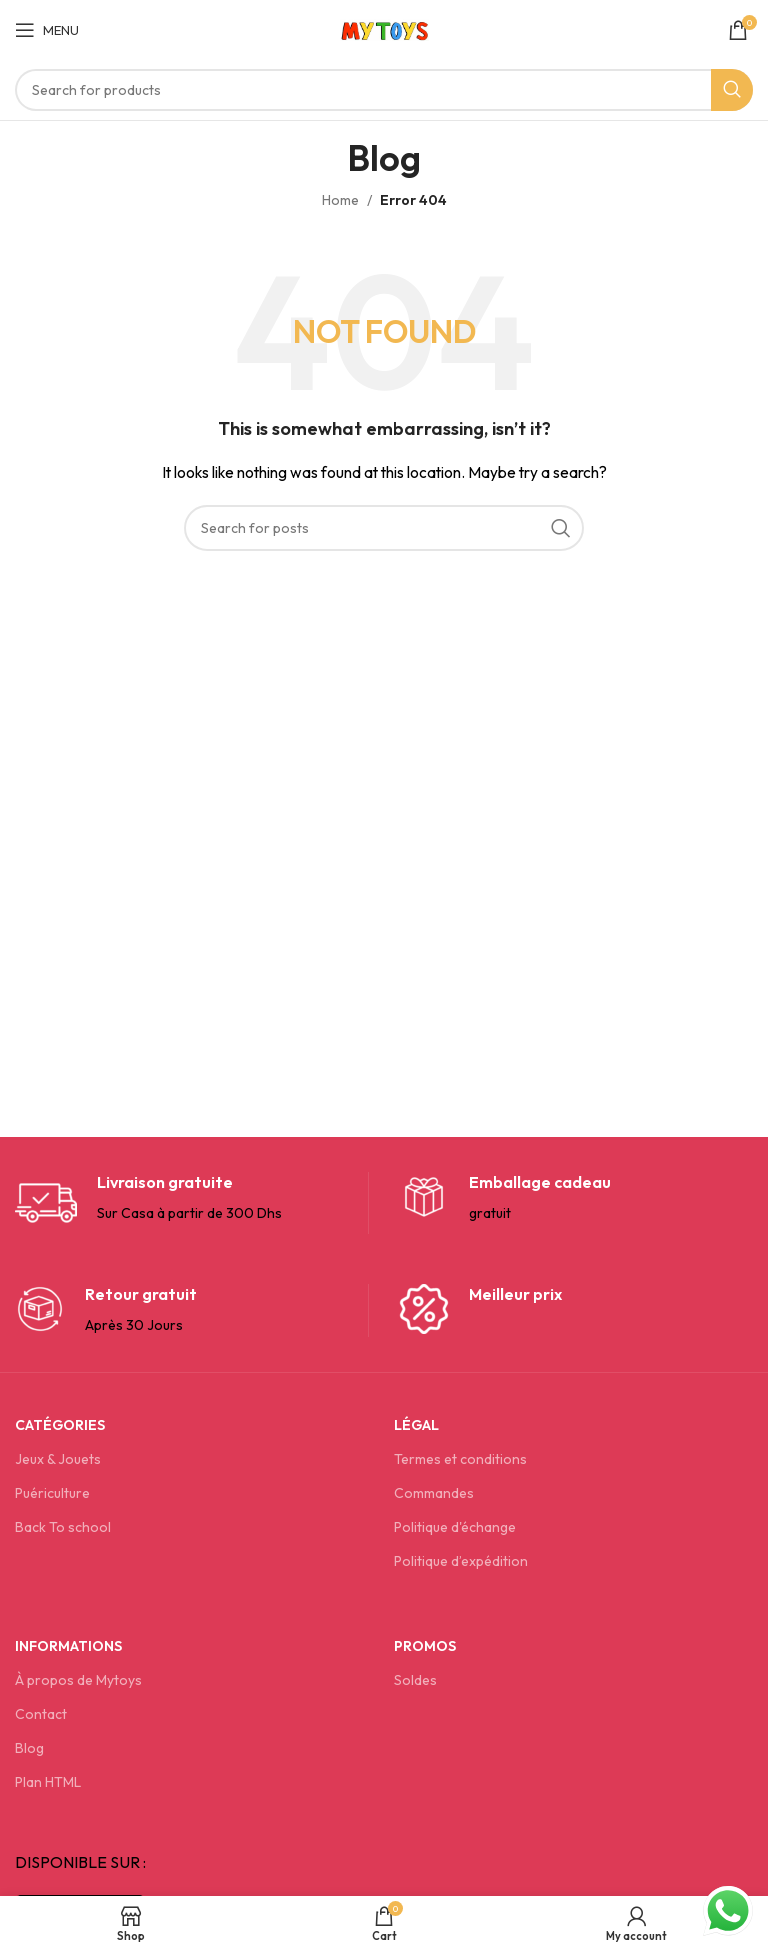 The width and height of the screenshot is (768, 1951). What do you see at coordinates (68, 1646) in the screenshot?
I see `Informations` at bounding box center [68, 1646].